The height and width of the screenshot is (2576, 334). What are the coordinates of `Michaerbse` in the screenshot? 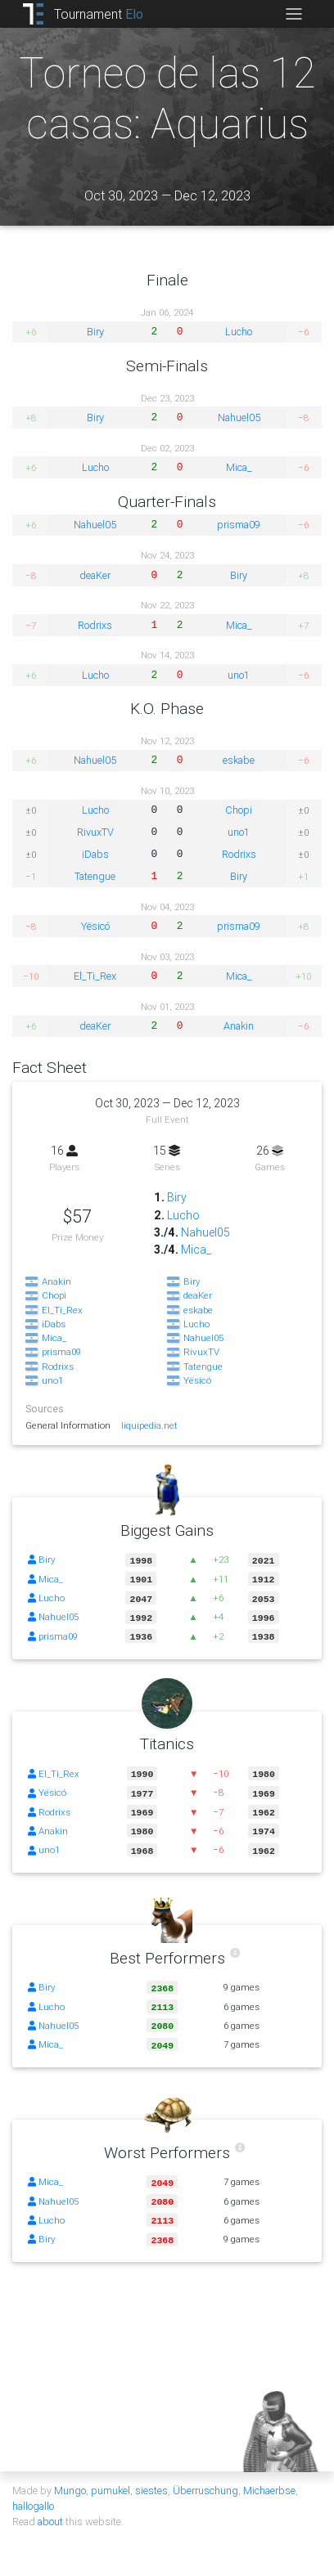 It's located at (269, 2476).